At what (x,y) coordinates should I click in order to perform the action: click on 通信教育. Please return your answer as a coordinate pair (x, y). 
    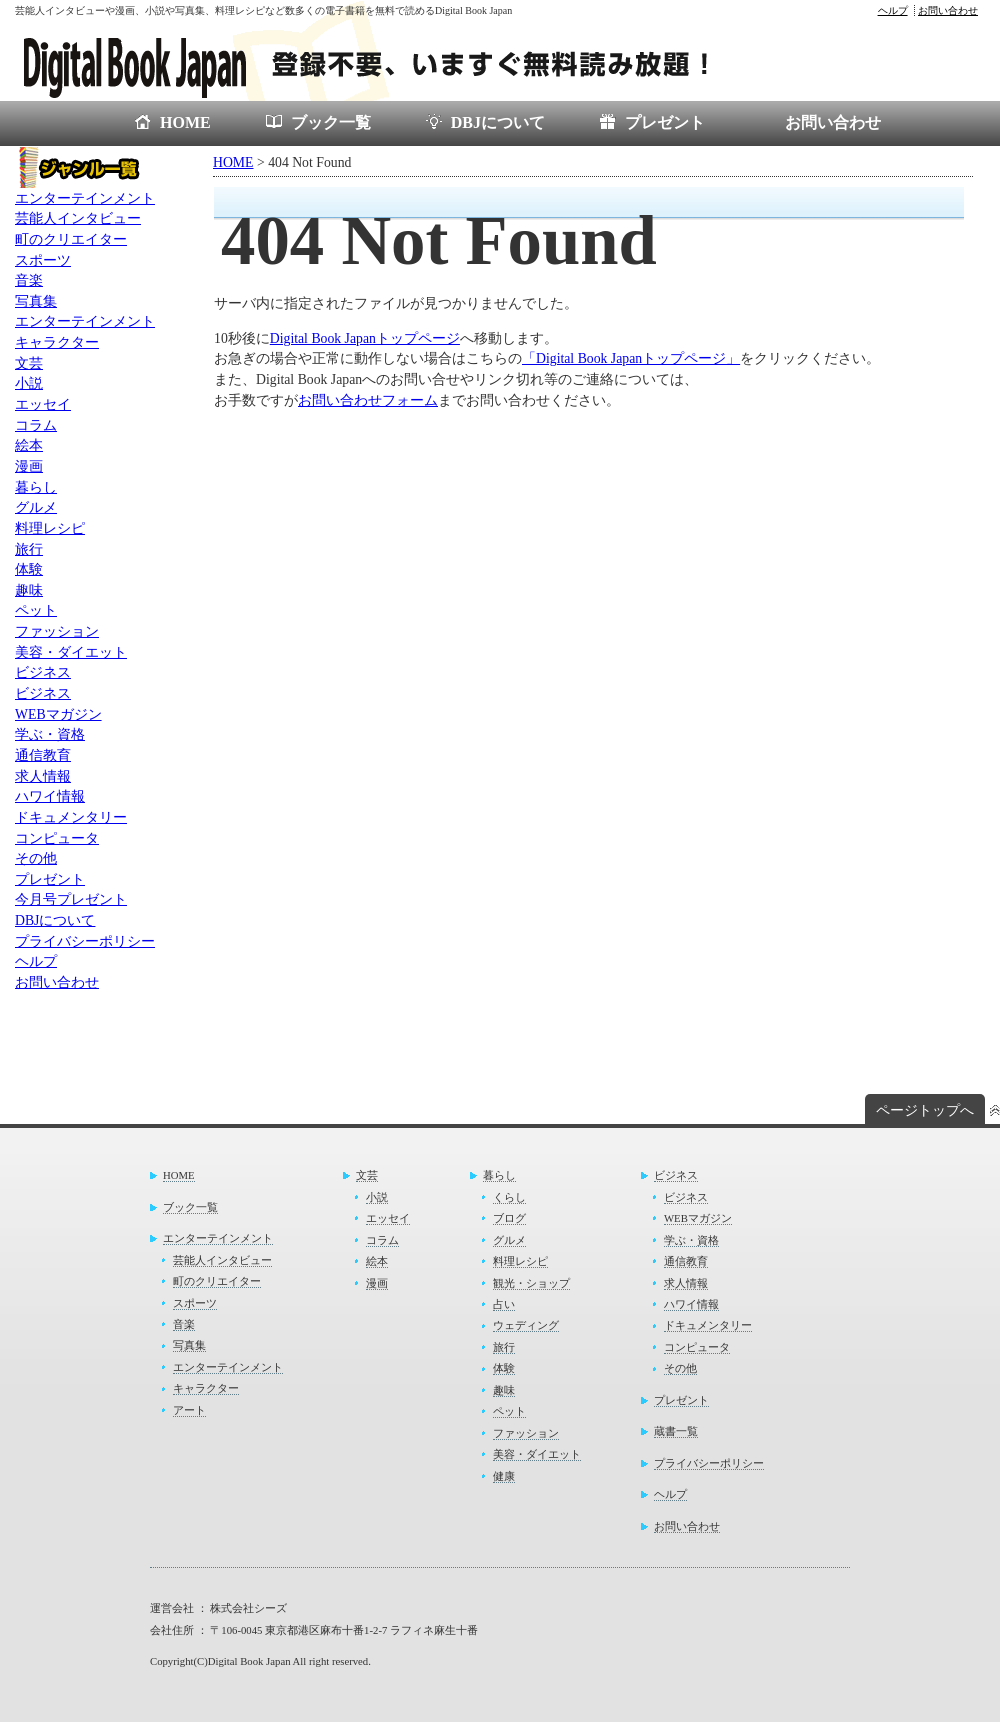
    Looking at the image, I should click on (43, 755).